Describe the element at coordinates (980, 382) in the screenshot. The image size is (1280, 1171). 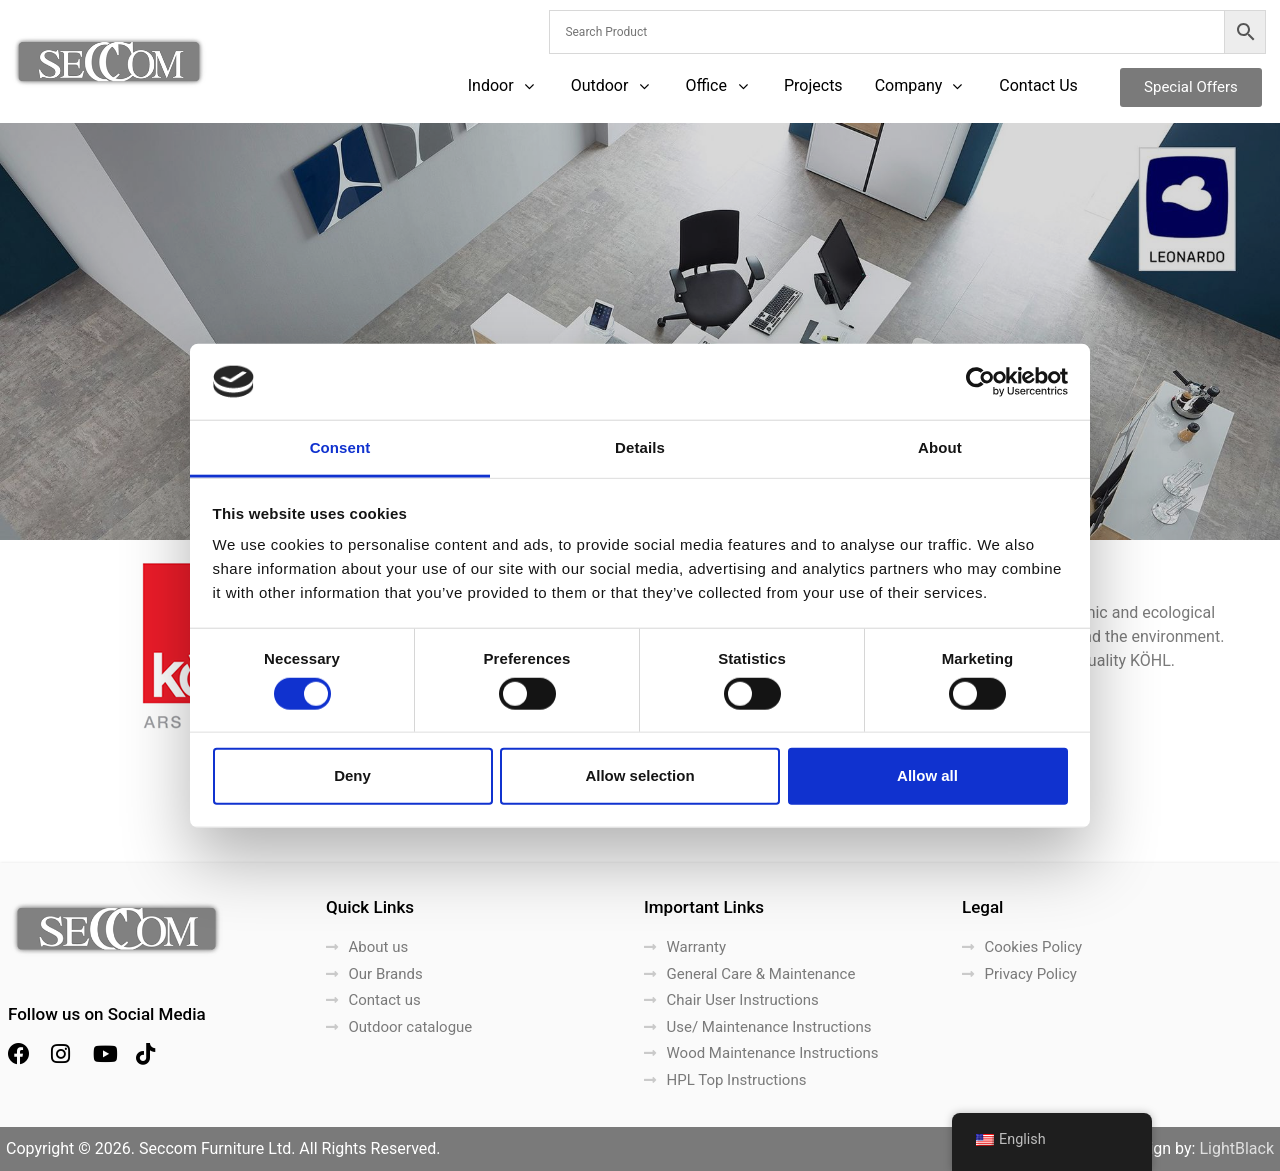
I see `[Cookiebot by Usercentrics - opens in a new window]` at that location.